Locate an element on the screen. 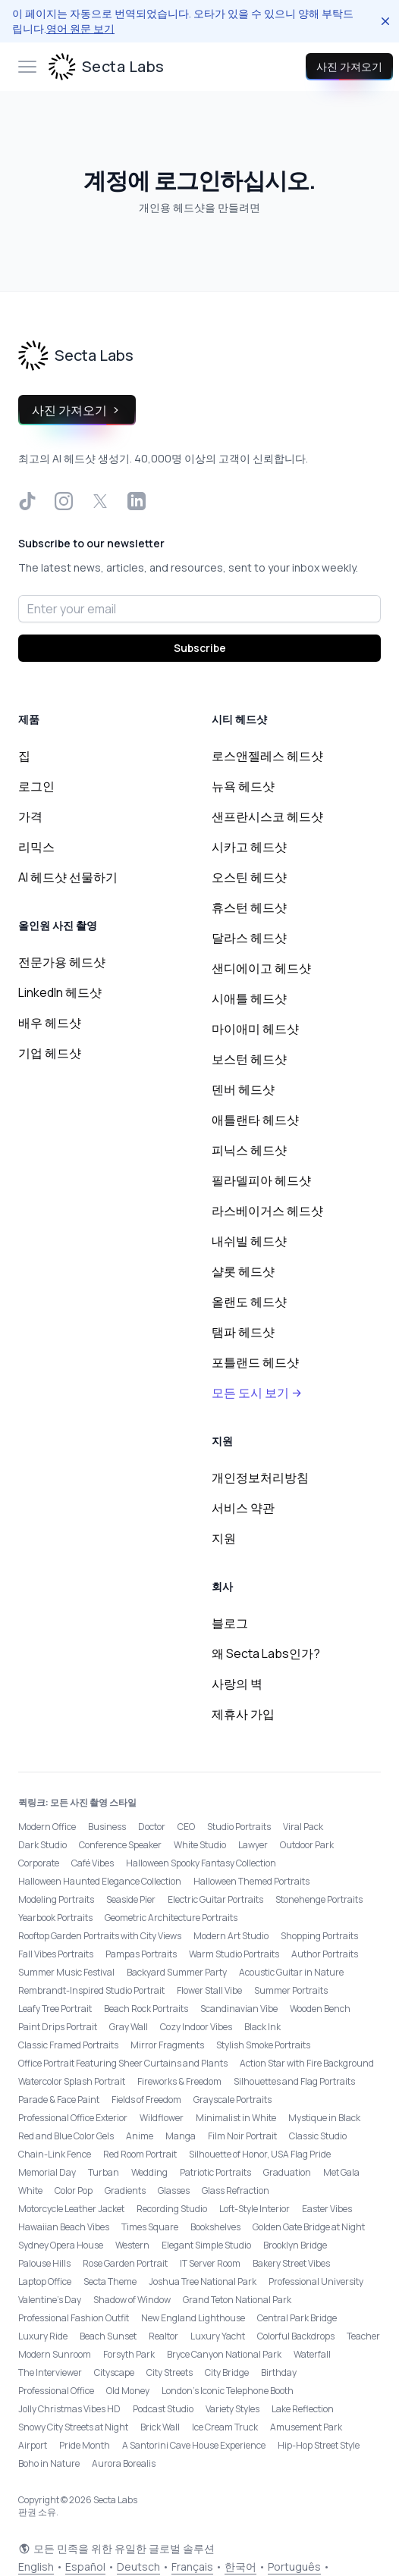  Palouse Hills is located at coordinates (44, 2263).